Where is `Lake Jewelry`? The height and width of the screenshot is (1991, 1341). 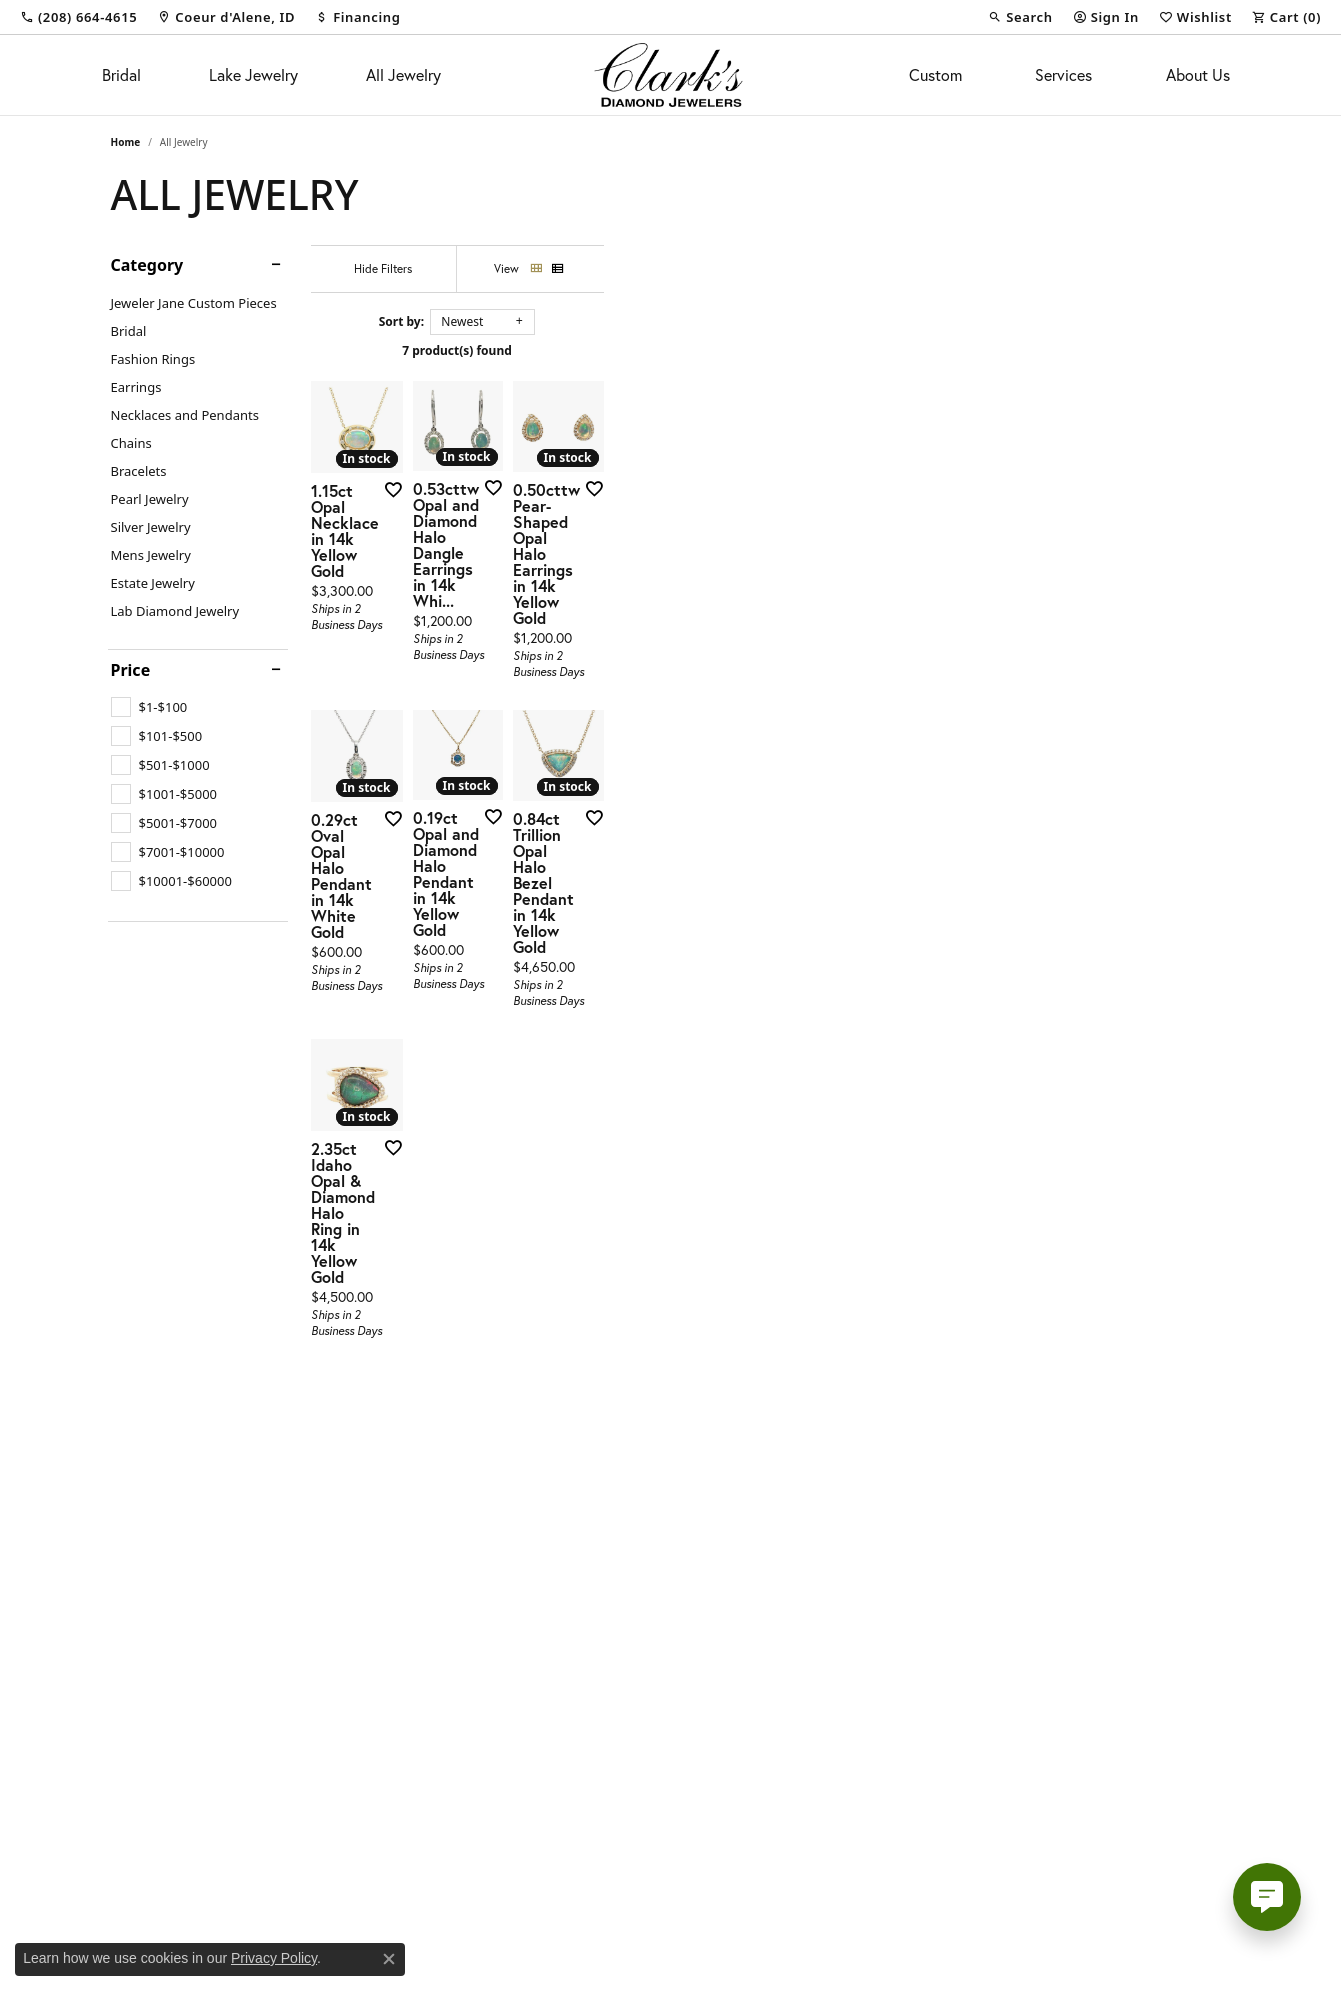 Lake Jewelry is located at coordinates (253, 74).